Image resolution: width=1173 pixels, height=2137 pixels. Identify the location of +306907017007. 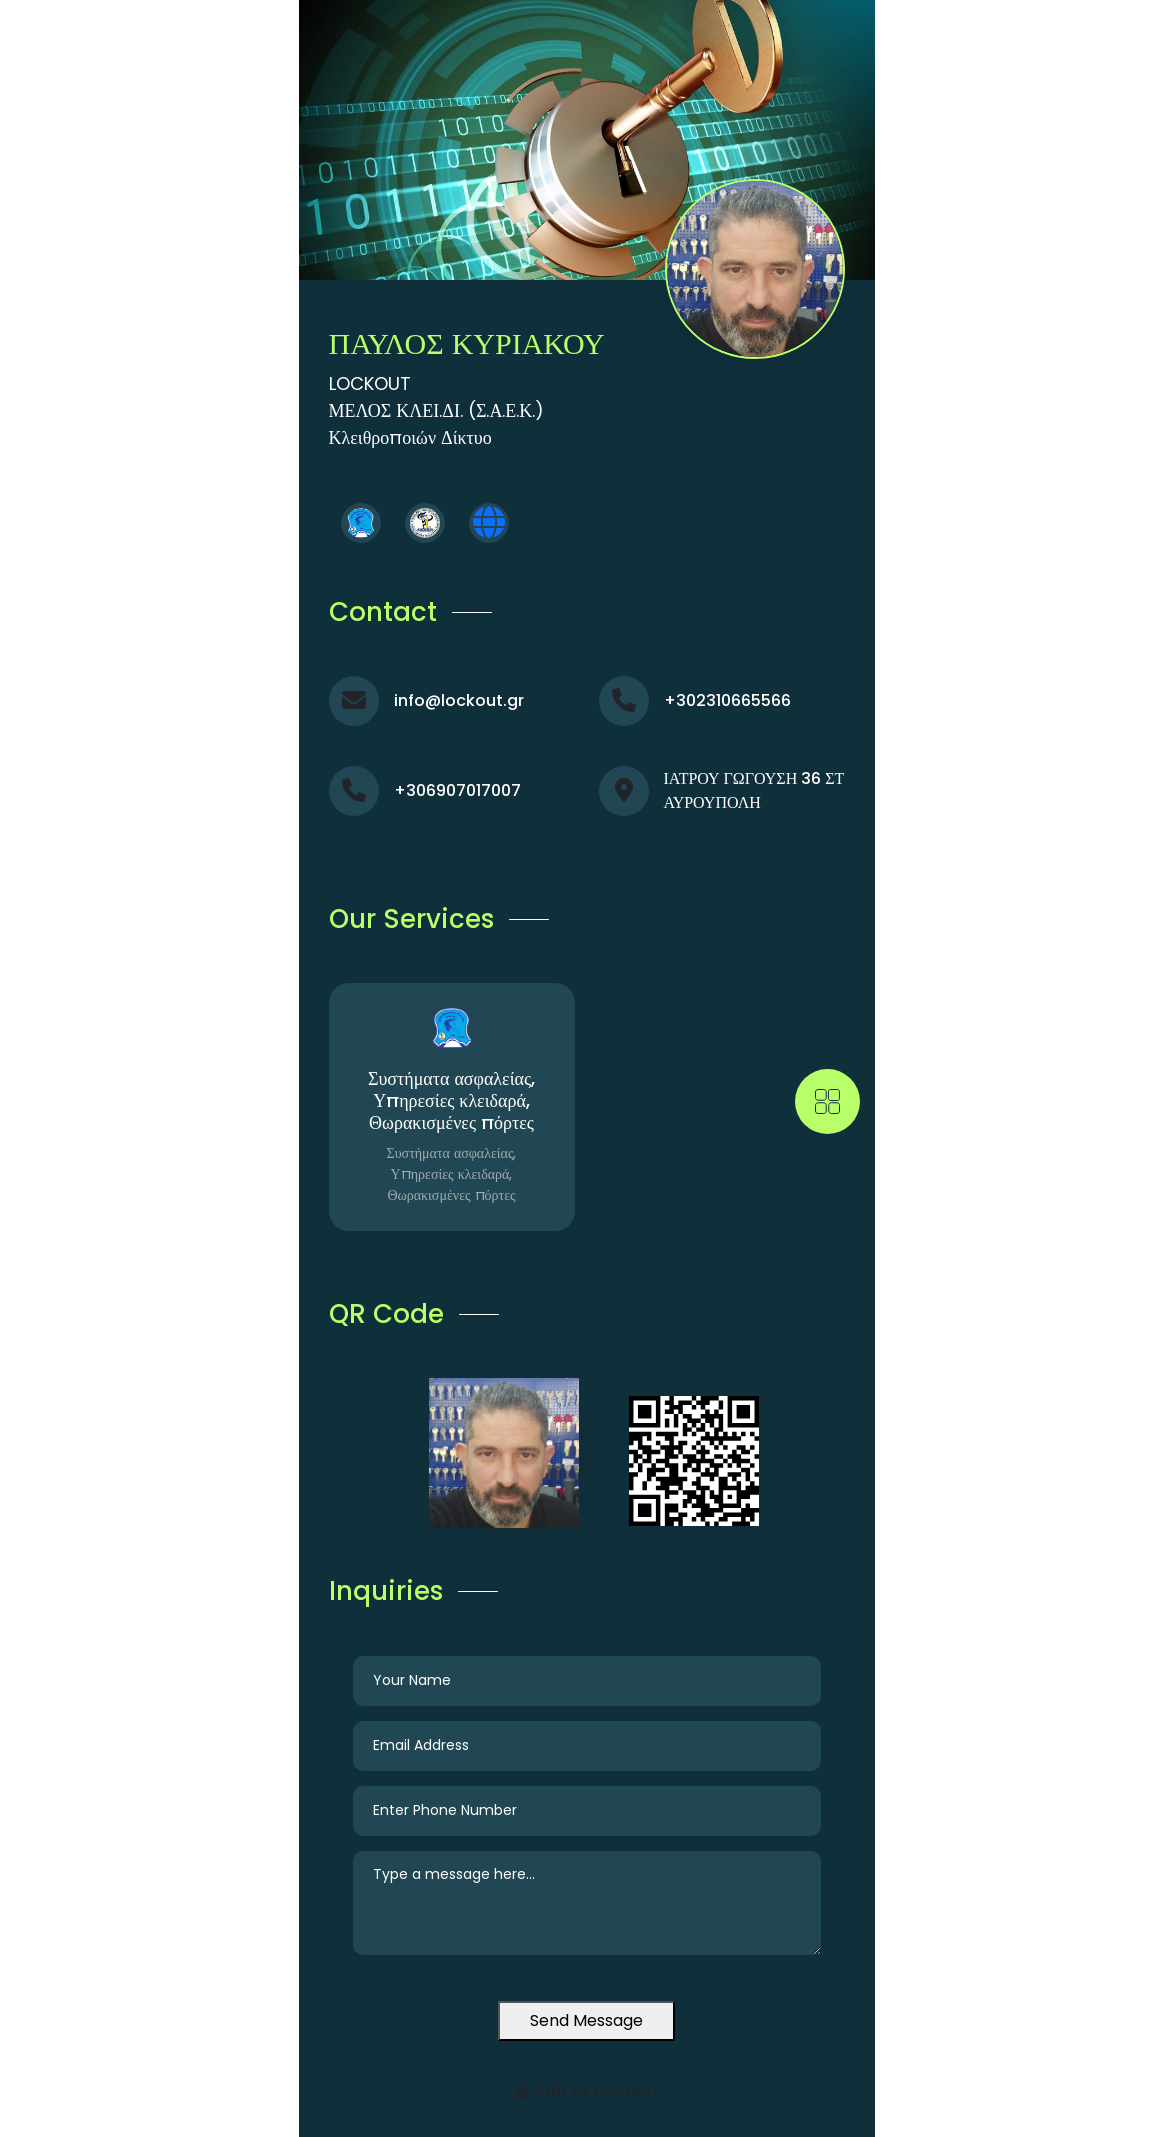
(457, 790).